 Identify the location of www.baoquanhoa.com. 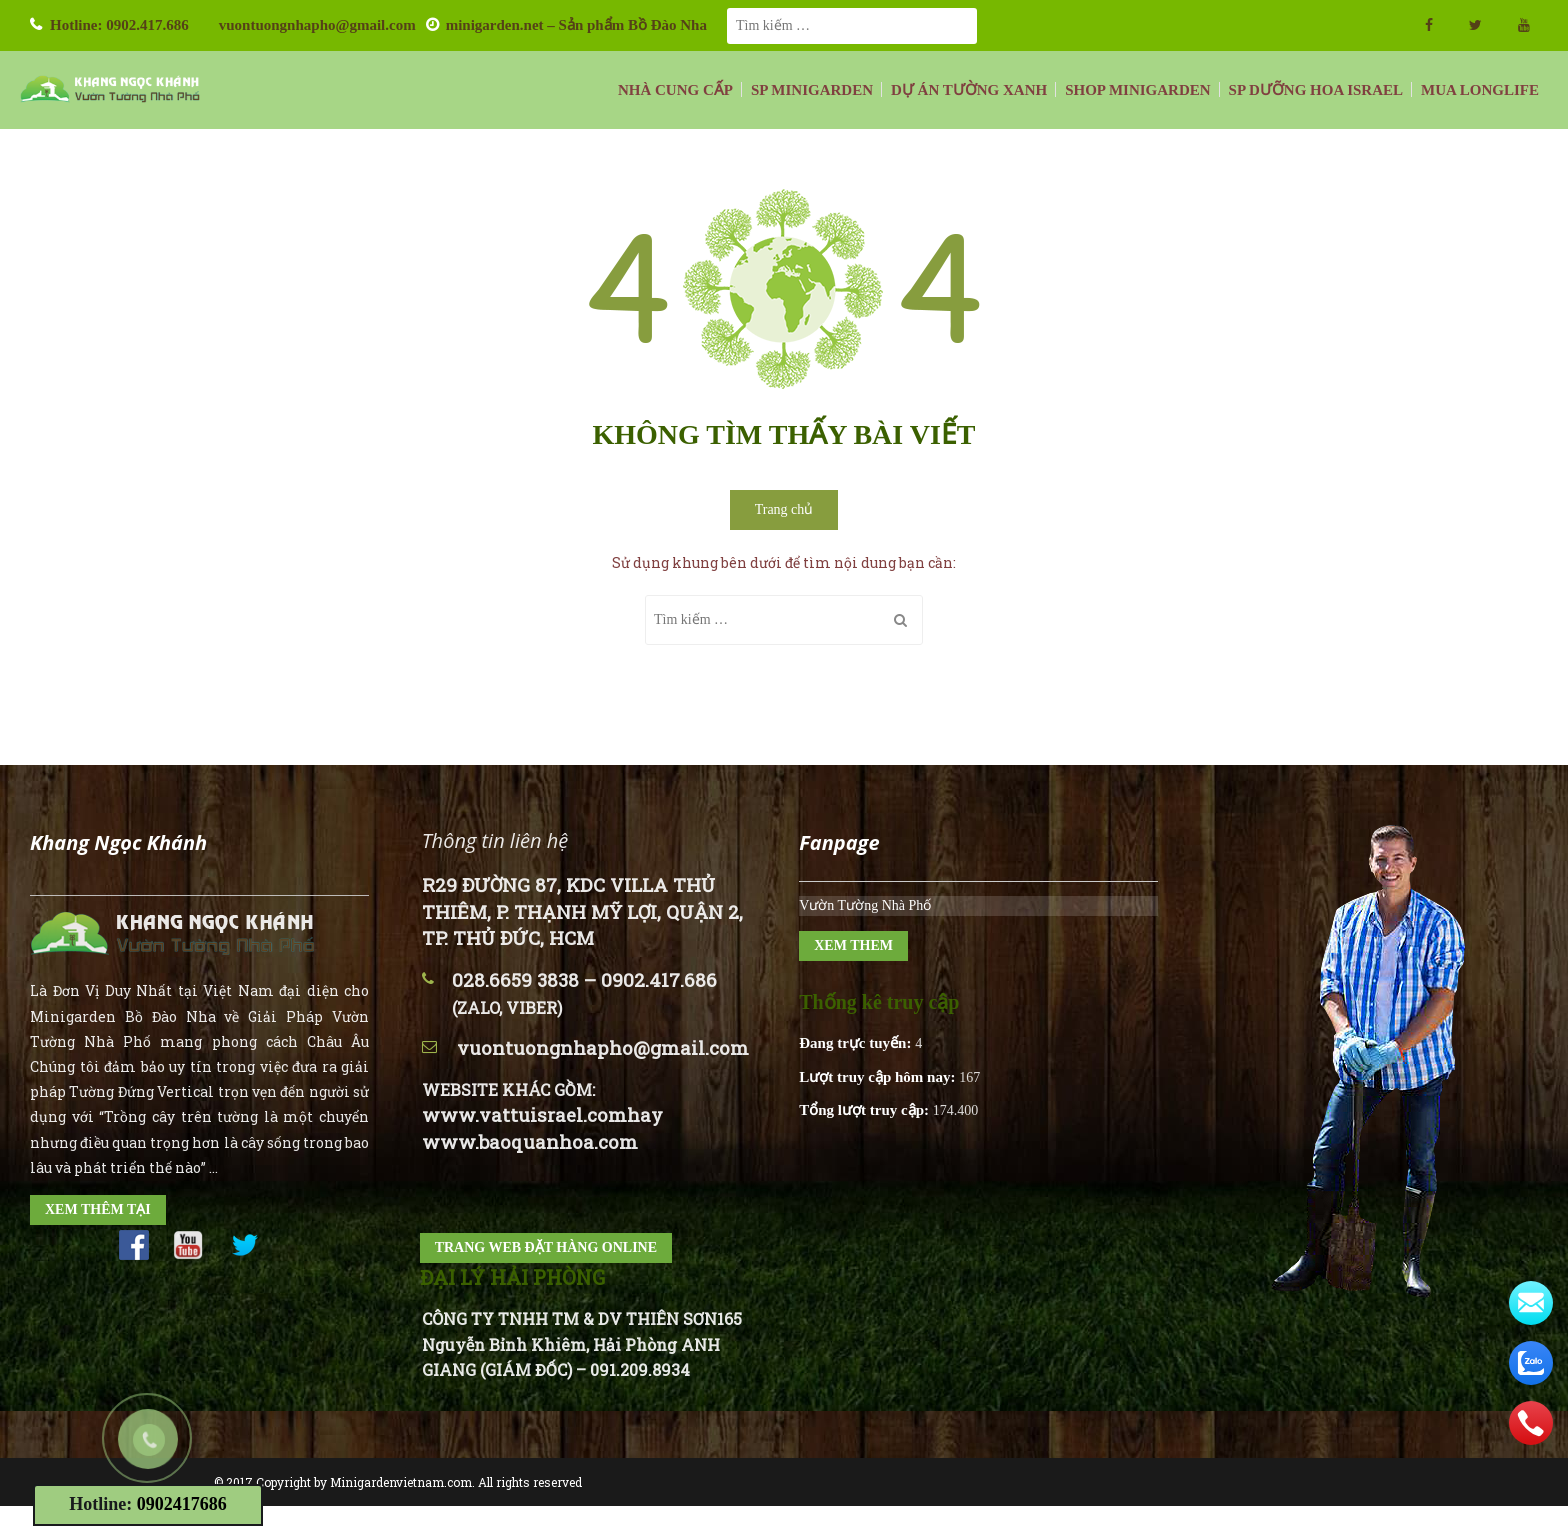
(530, 1141).